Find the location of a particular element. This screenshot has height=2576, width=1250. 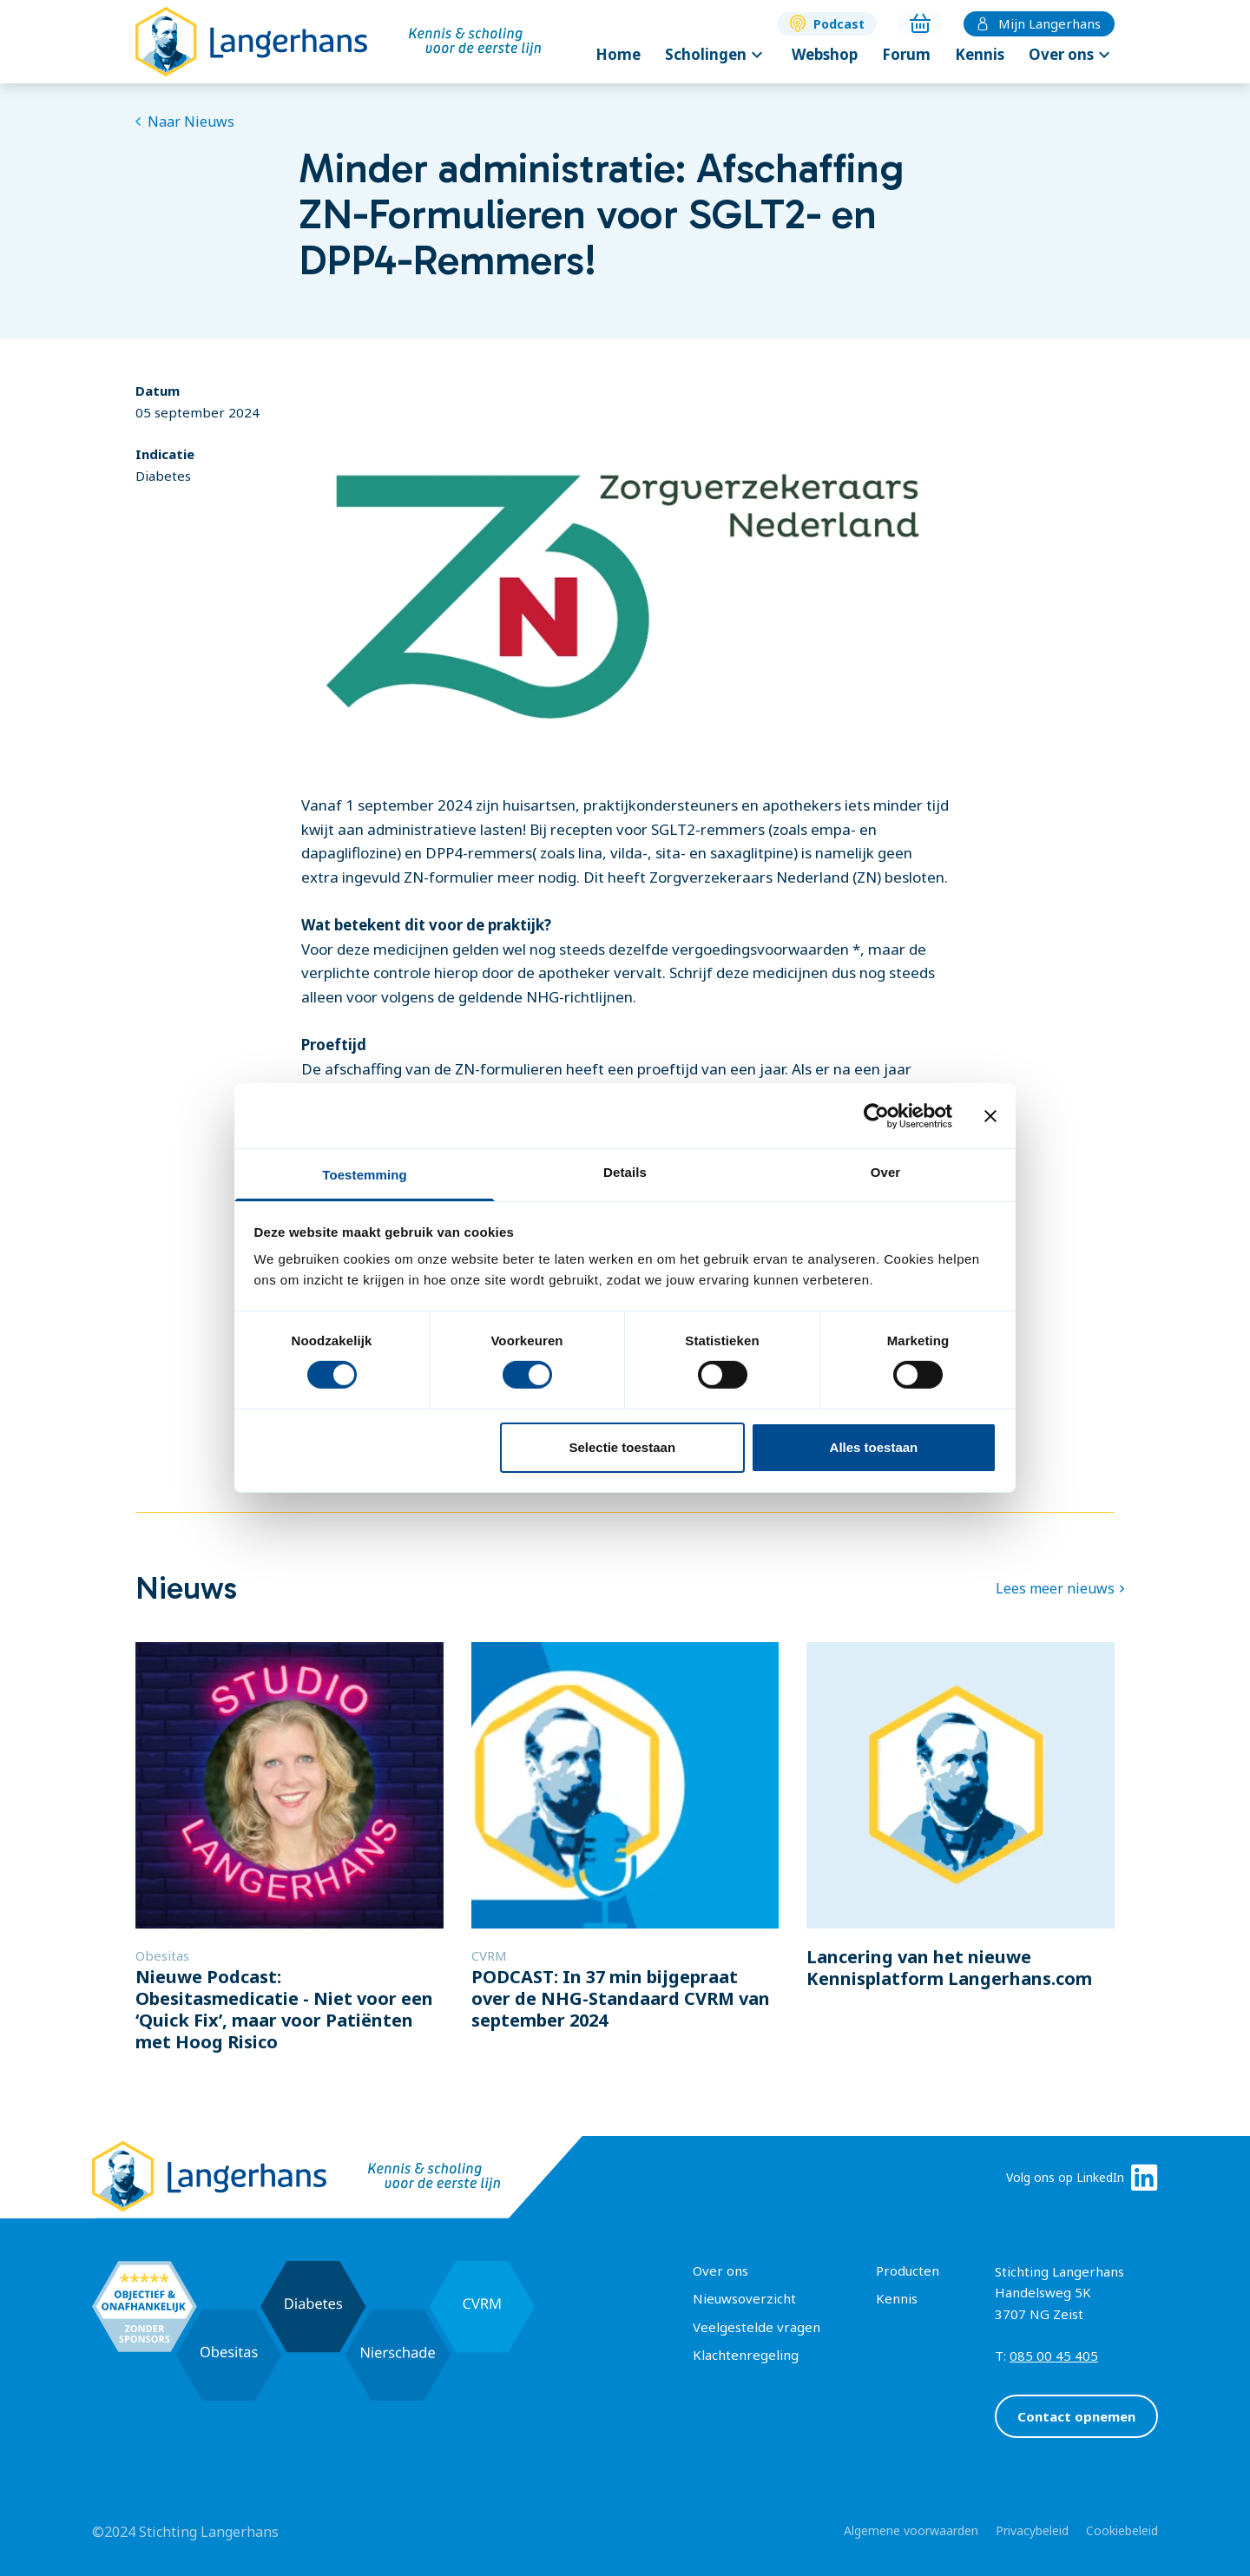

Producten is located at coordinates (907, 2270).